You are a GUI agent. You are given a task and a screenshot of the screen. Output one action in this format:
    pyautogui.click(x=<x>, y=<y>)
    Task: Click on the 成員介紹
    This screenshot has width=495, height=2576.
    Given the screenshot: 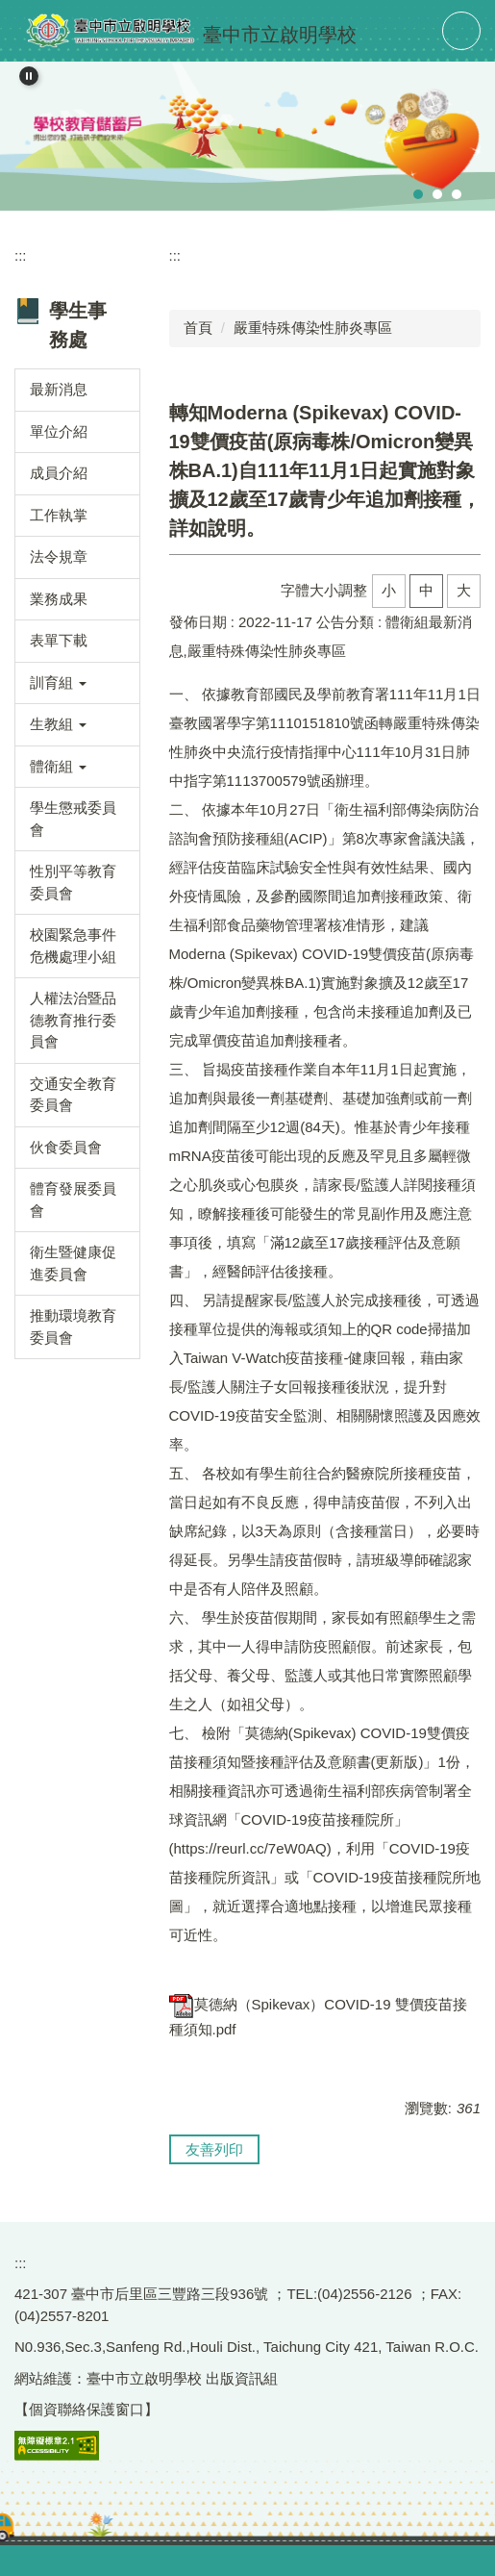 What is the action you would take?
    pyautogui.click(x=58, y=473)
    